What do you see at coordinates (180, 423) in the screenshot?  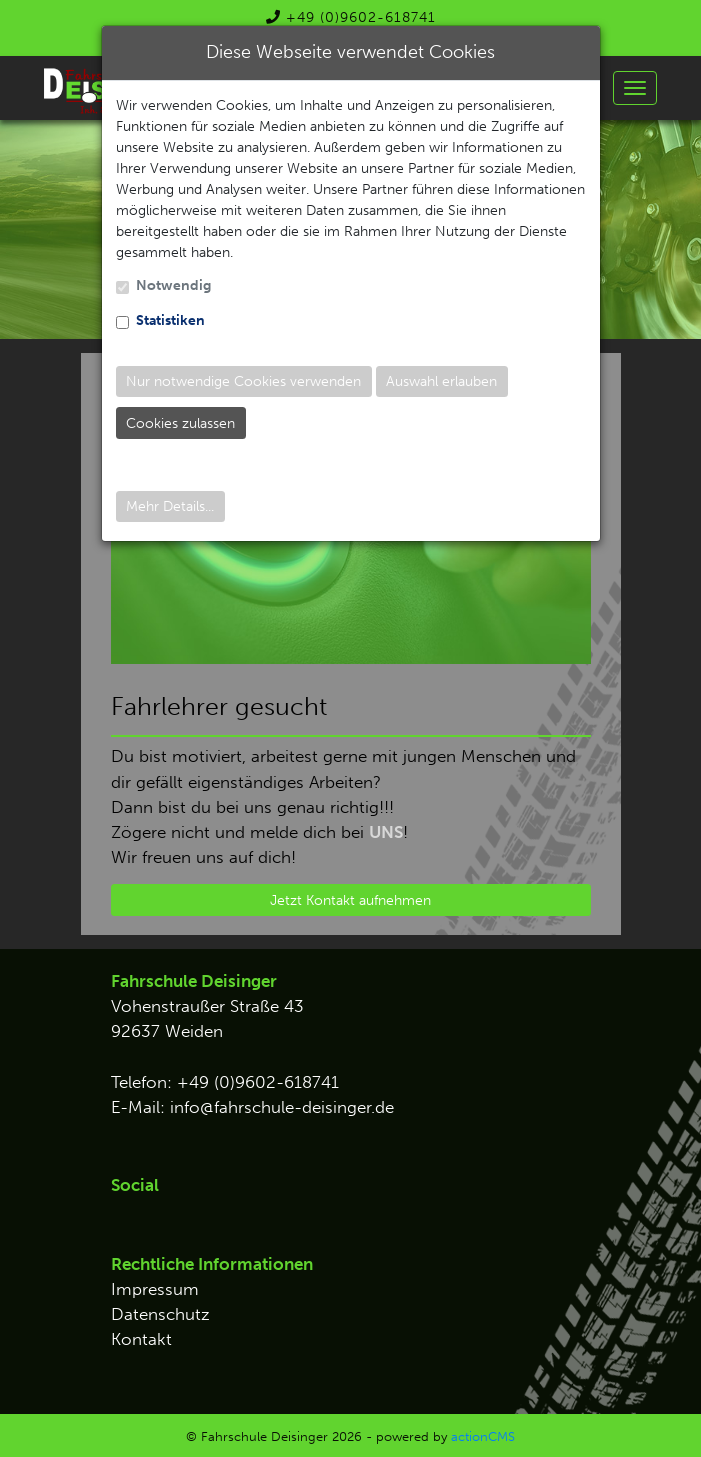 I see `Cookies zulassen` at bounding box center [180, 423].